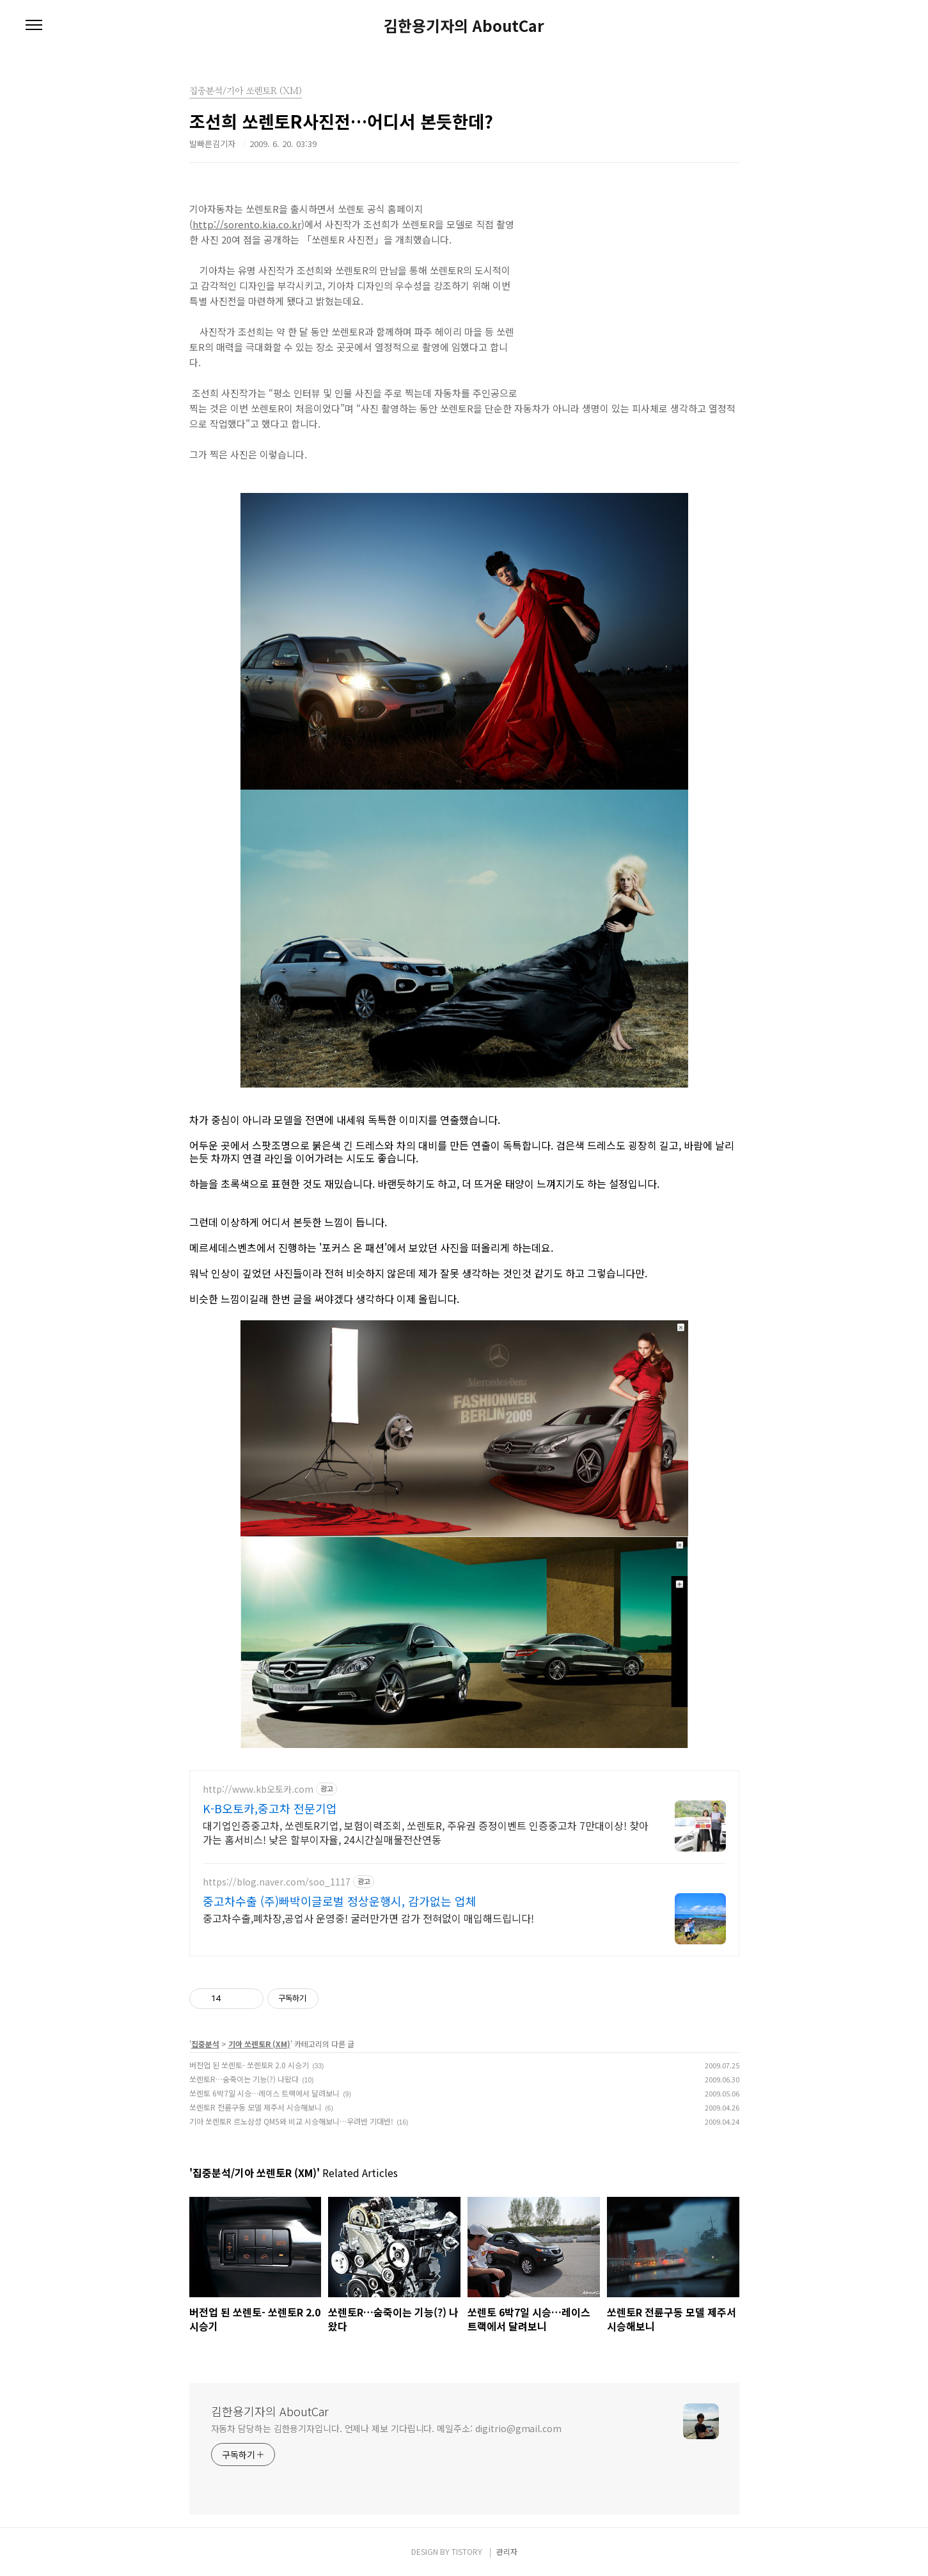 The width and height of the screenshot is (928, 2576). I want to click on 기아 쏘렌토R 르노삼성 QM5와 비교 시승해보니…우려반 기대반!, so click(291, 2121).